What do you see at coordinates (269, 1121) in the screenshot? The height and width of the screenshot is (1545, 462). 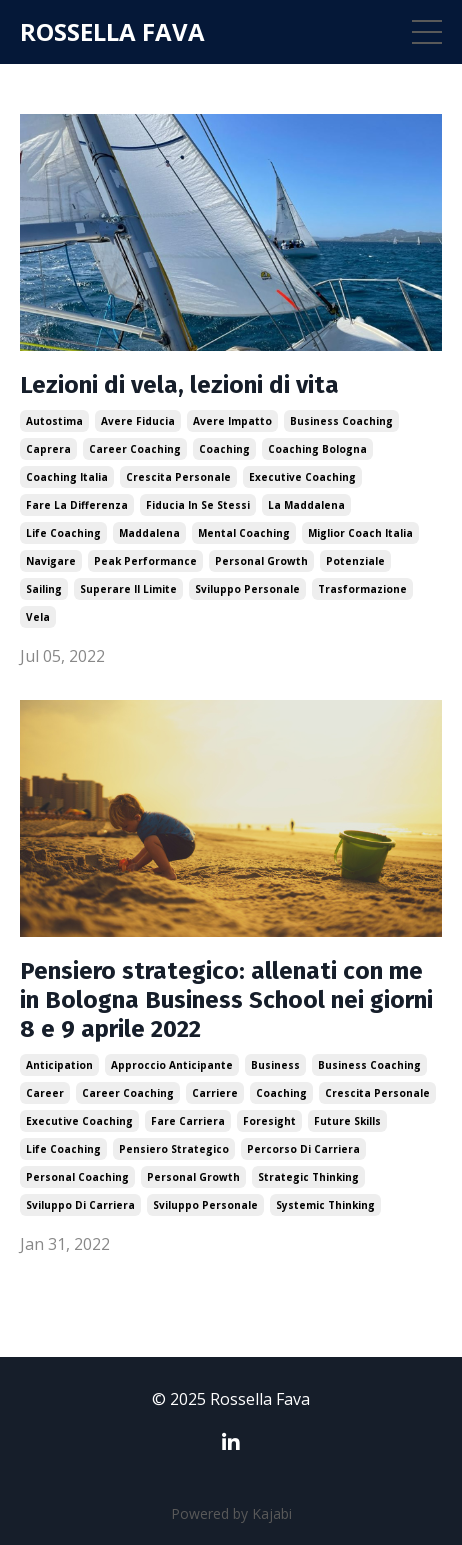 I see `foresight` at bounding box center [269, 1121].